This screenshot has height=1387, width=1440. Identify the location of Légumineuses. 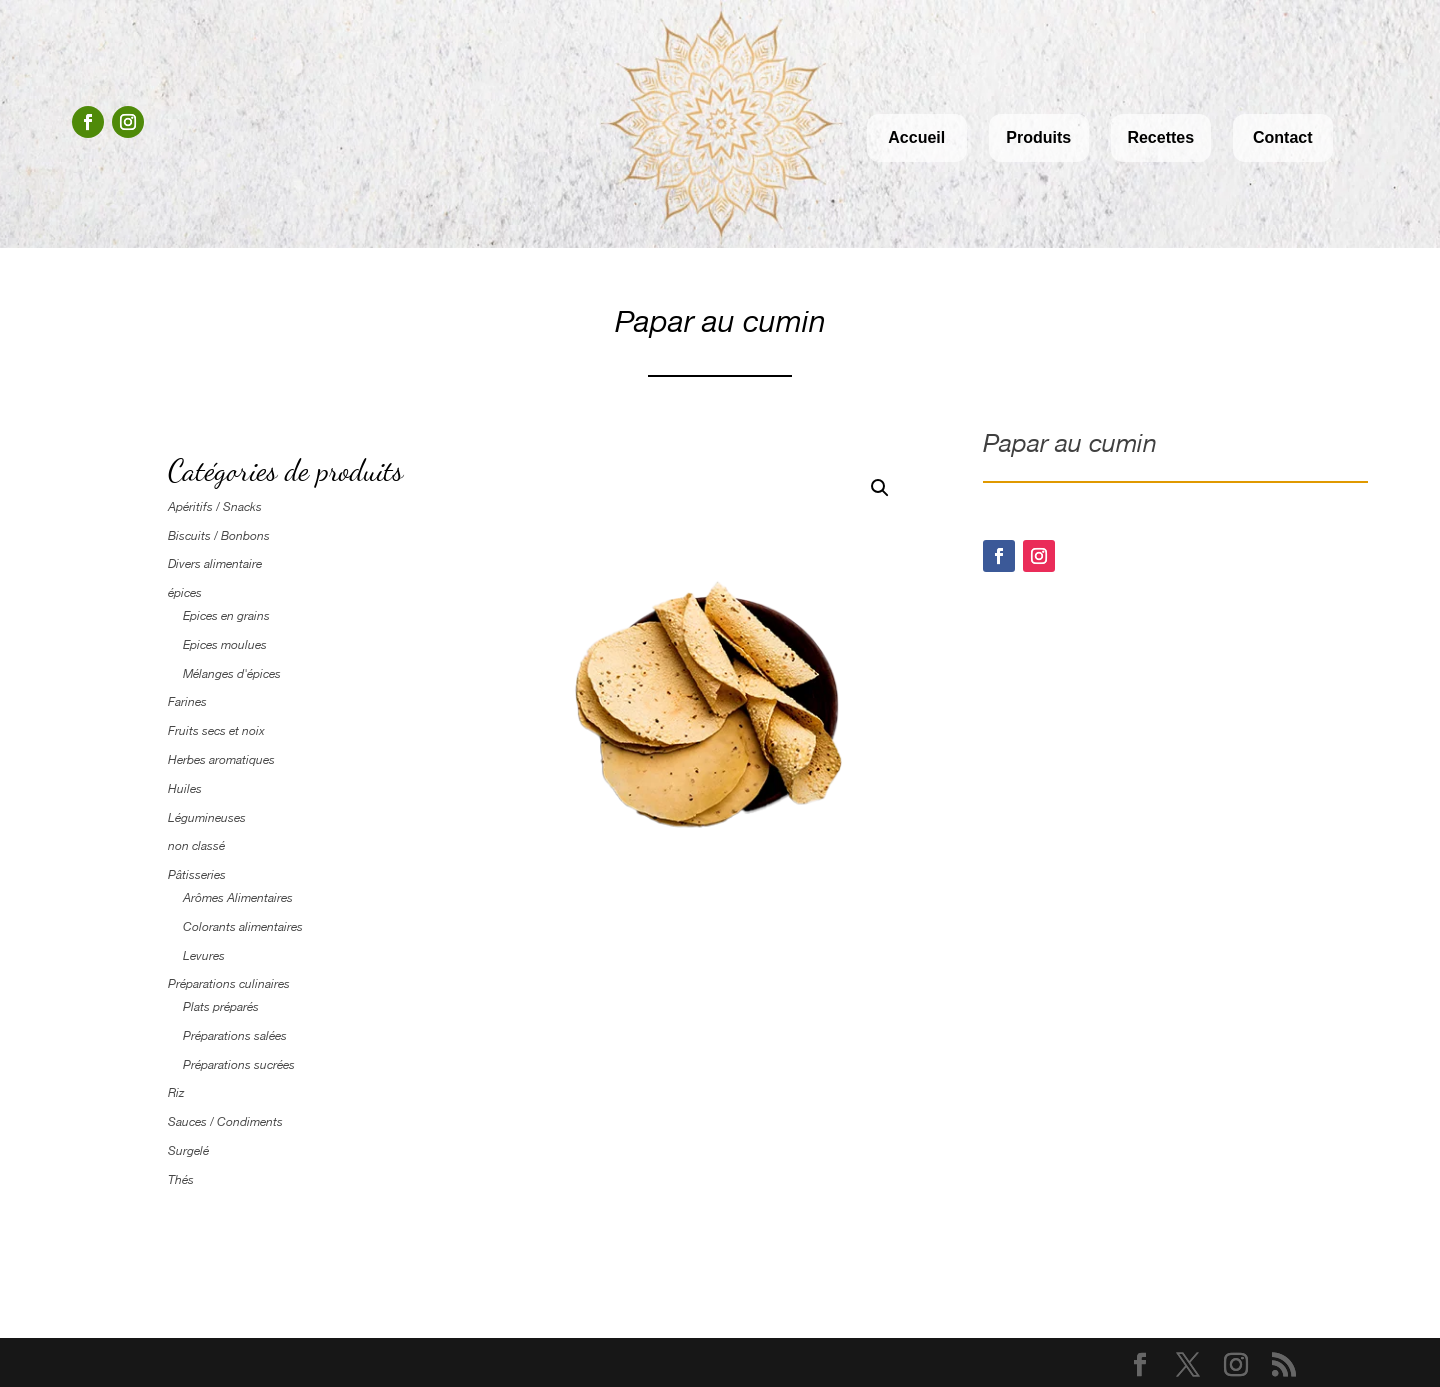
(207, 818).